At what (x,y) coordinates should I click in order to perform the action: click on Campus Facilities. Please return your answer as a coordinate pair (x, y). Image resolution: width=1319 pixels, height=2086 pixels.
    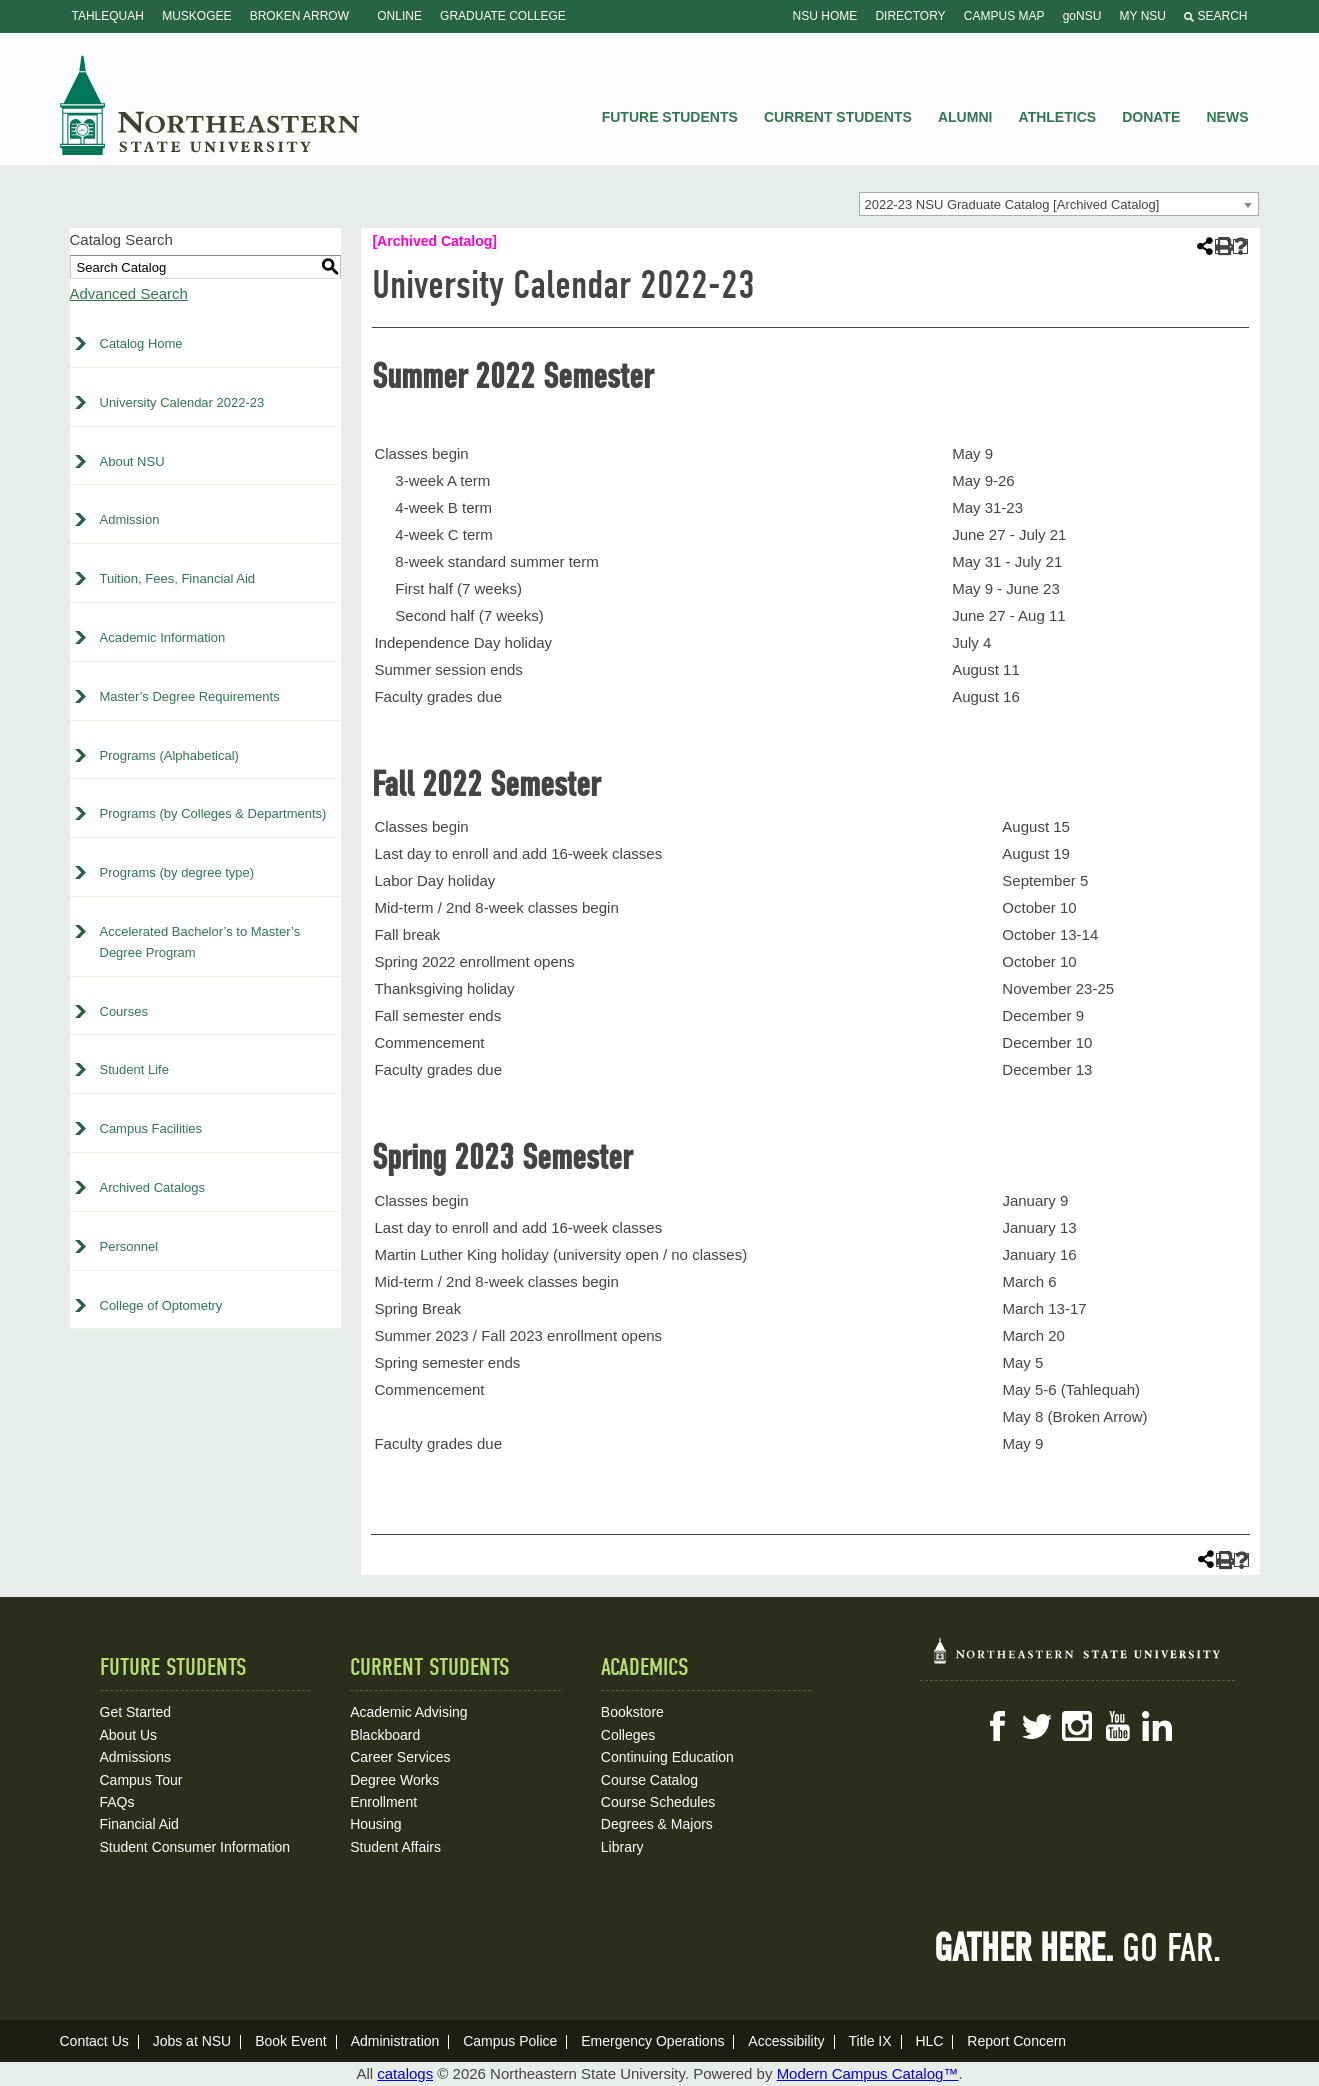
    Looking at the image, I should click on (151, 1128).